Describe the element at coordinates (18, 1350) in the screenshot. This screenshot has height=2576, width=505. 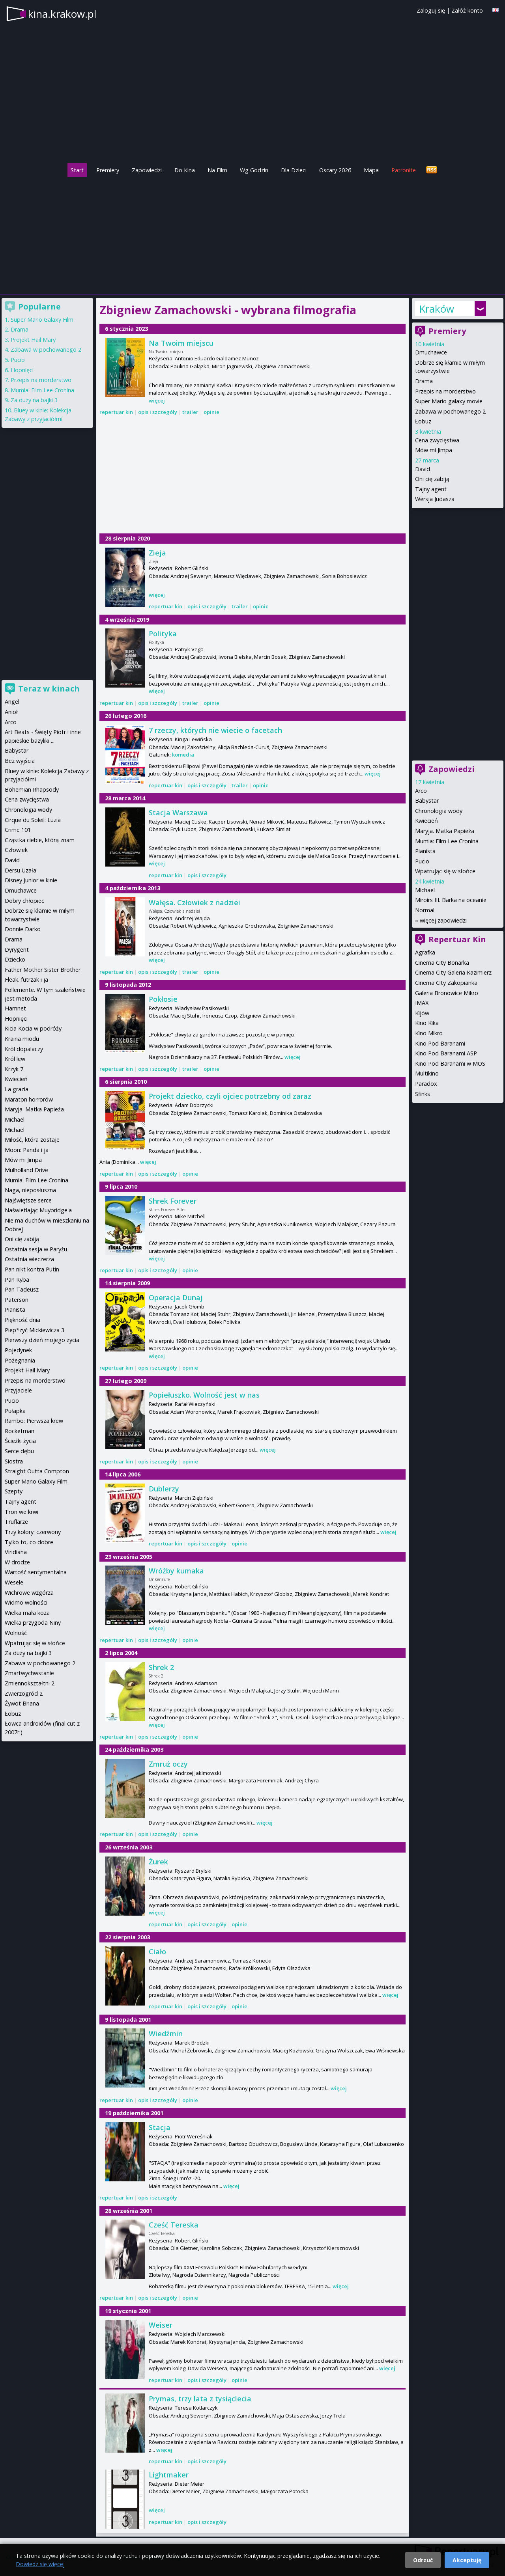
I see `Pojedynek` at that location.